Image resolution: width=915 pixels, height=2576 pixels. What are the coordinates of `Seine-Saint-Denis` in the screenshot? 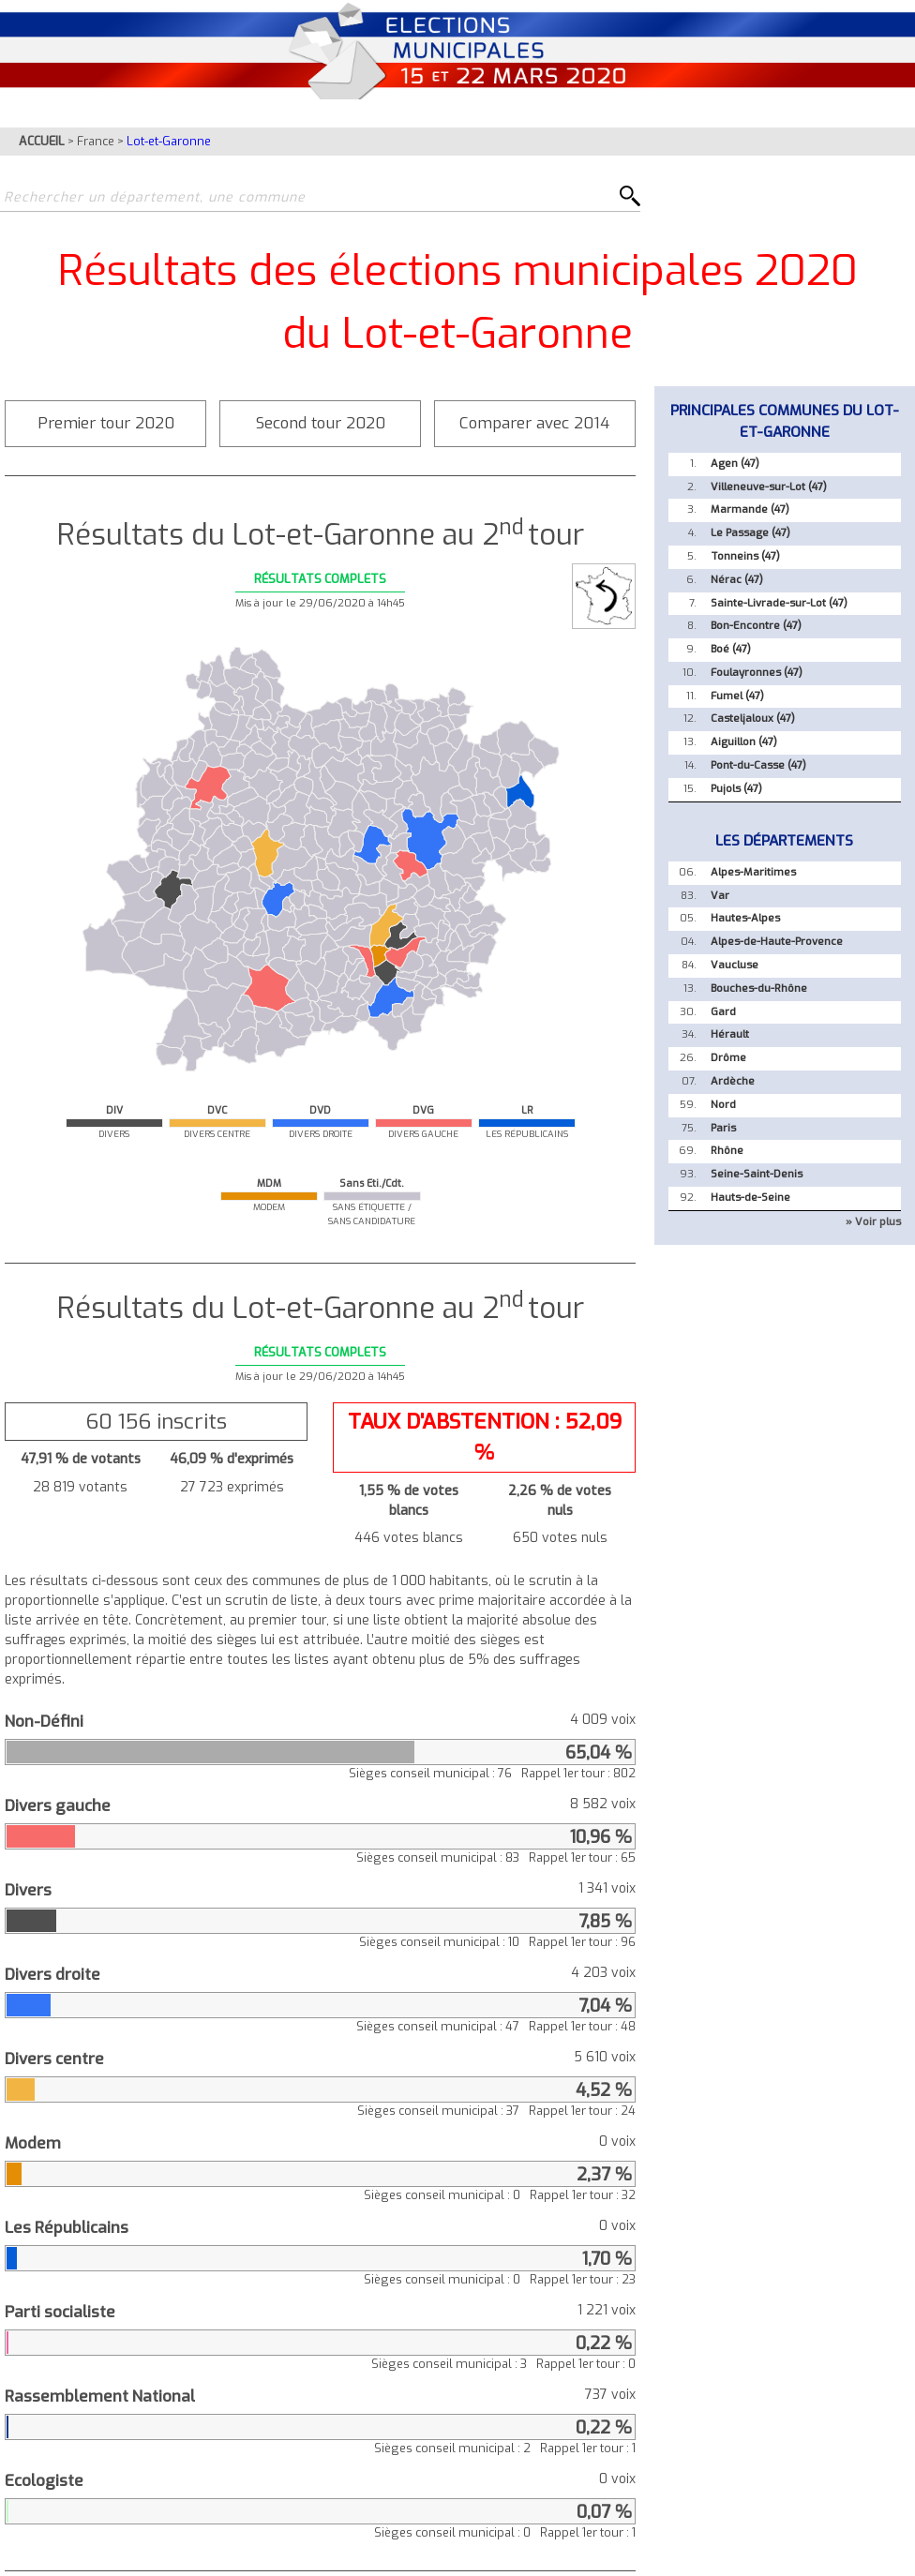 It's located at (756, 1174).